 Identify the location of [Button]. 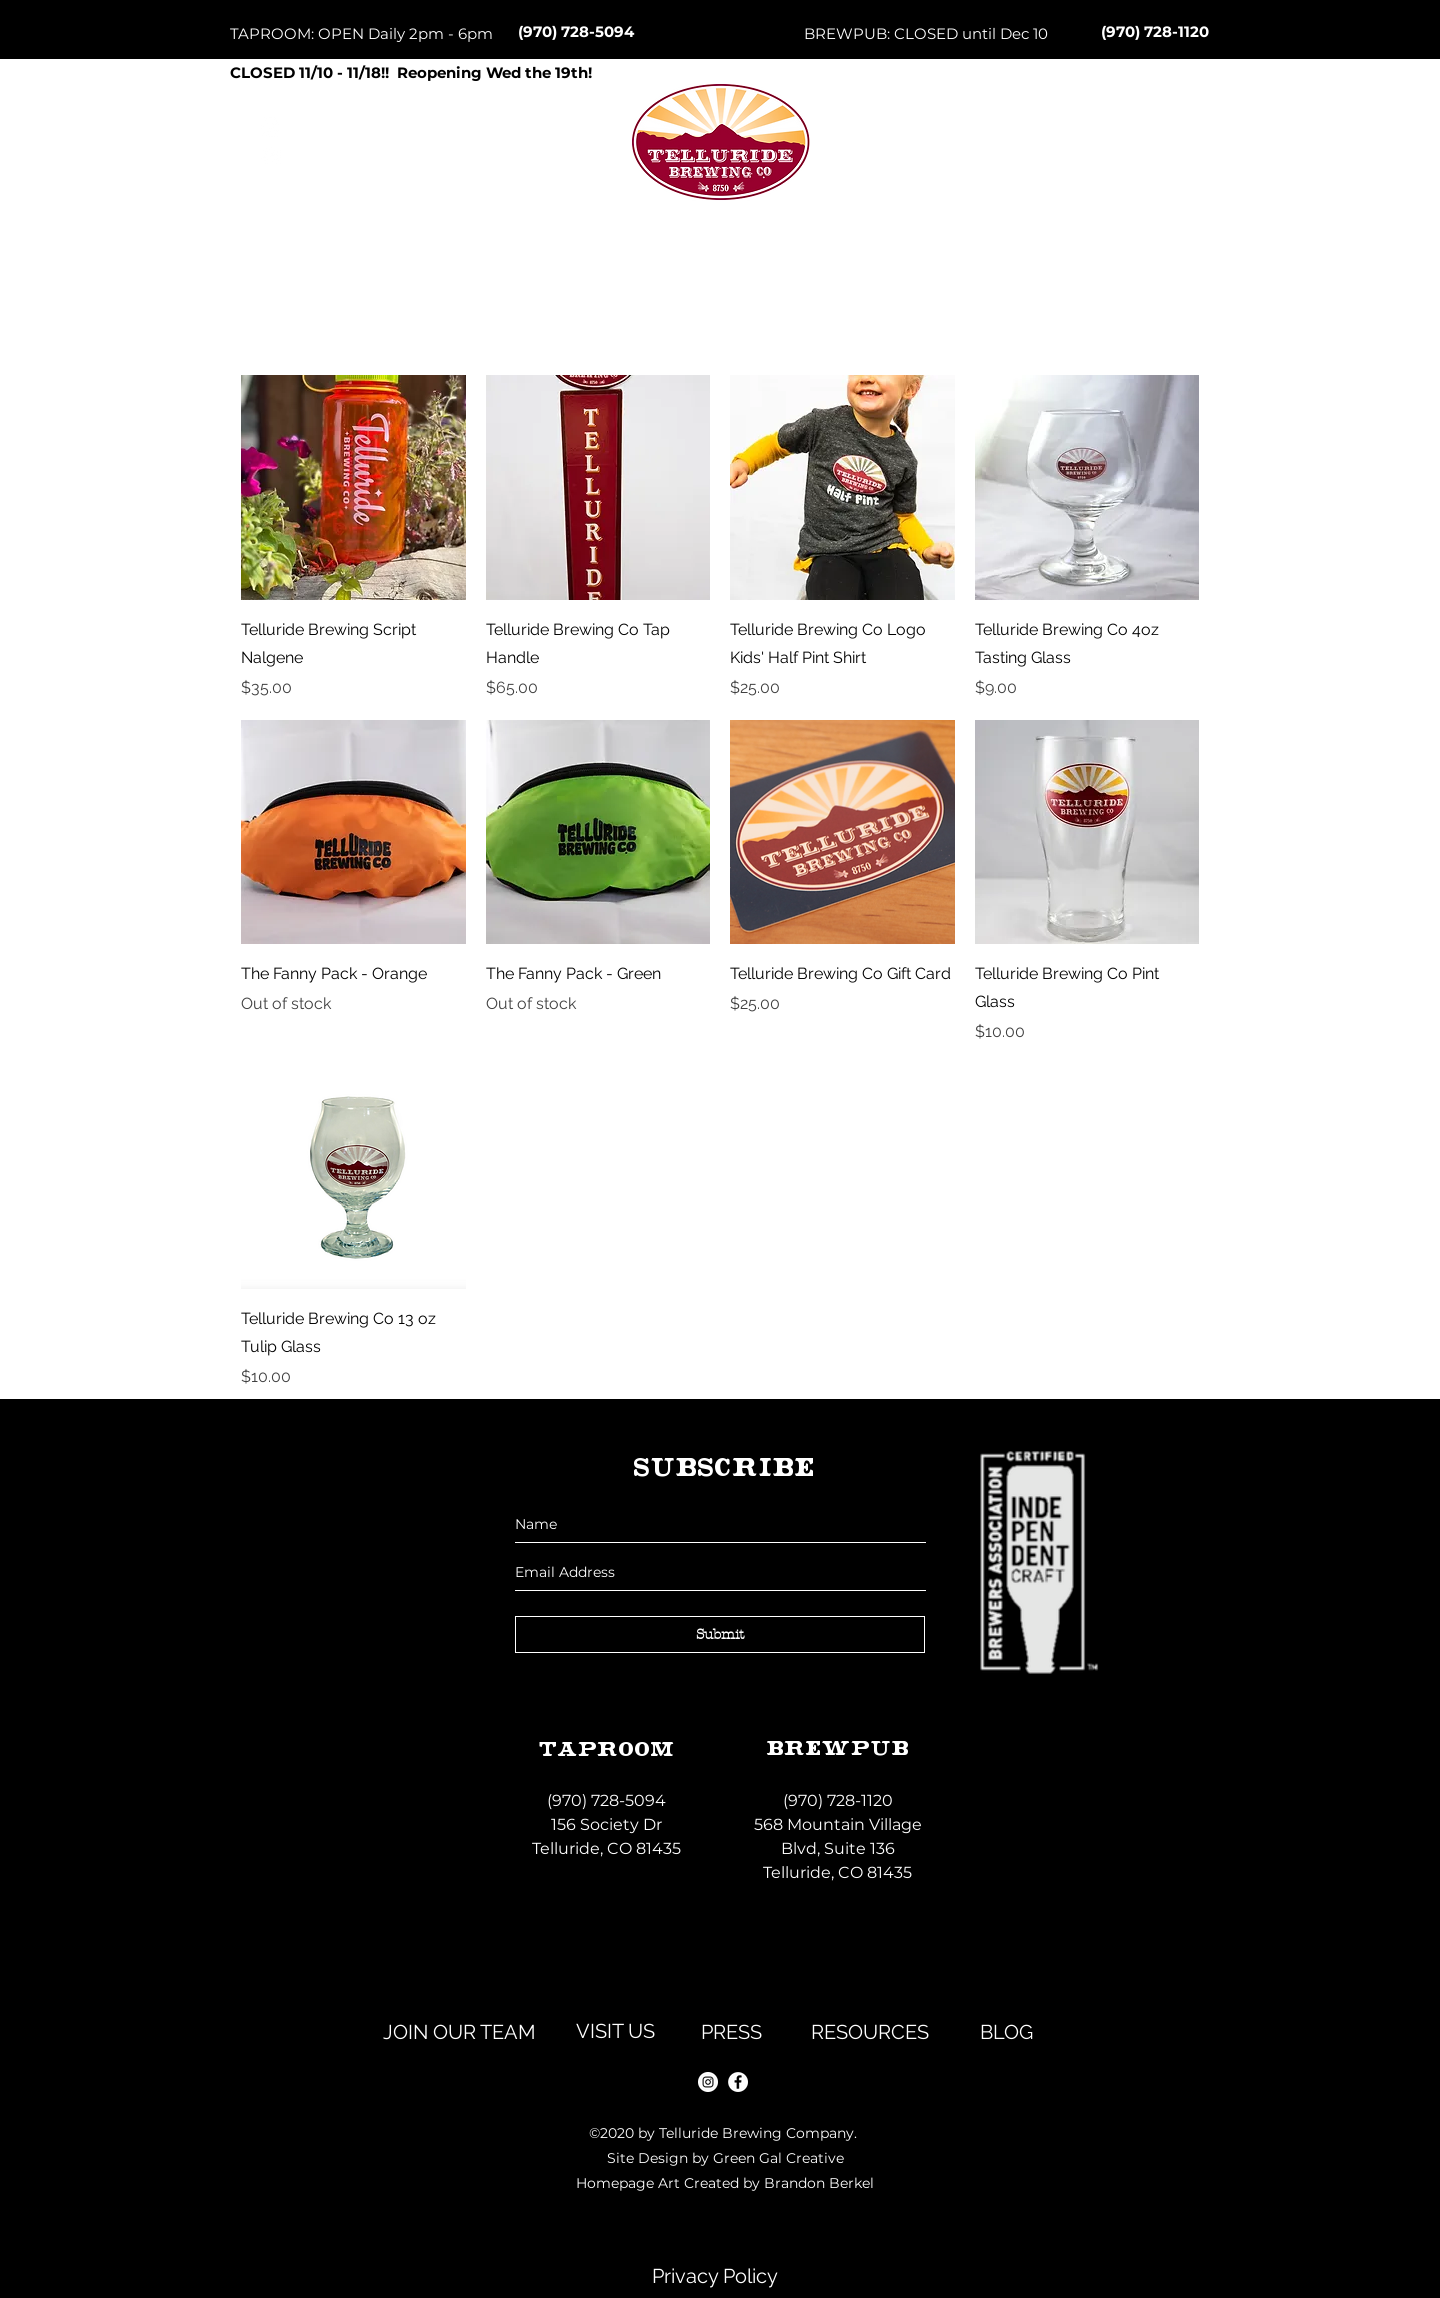
(719, 181).